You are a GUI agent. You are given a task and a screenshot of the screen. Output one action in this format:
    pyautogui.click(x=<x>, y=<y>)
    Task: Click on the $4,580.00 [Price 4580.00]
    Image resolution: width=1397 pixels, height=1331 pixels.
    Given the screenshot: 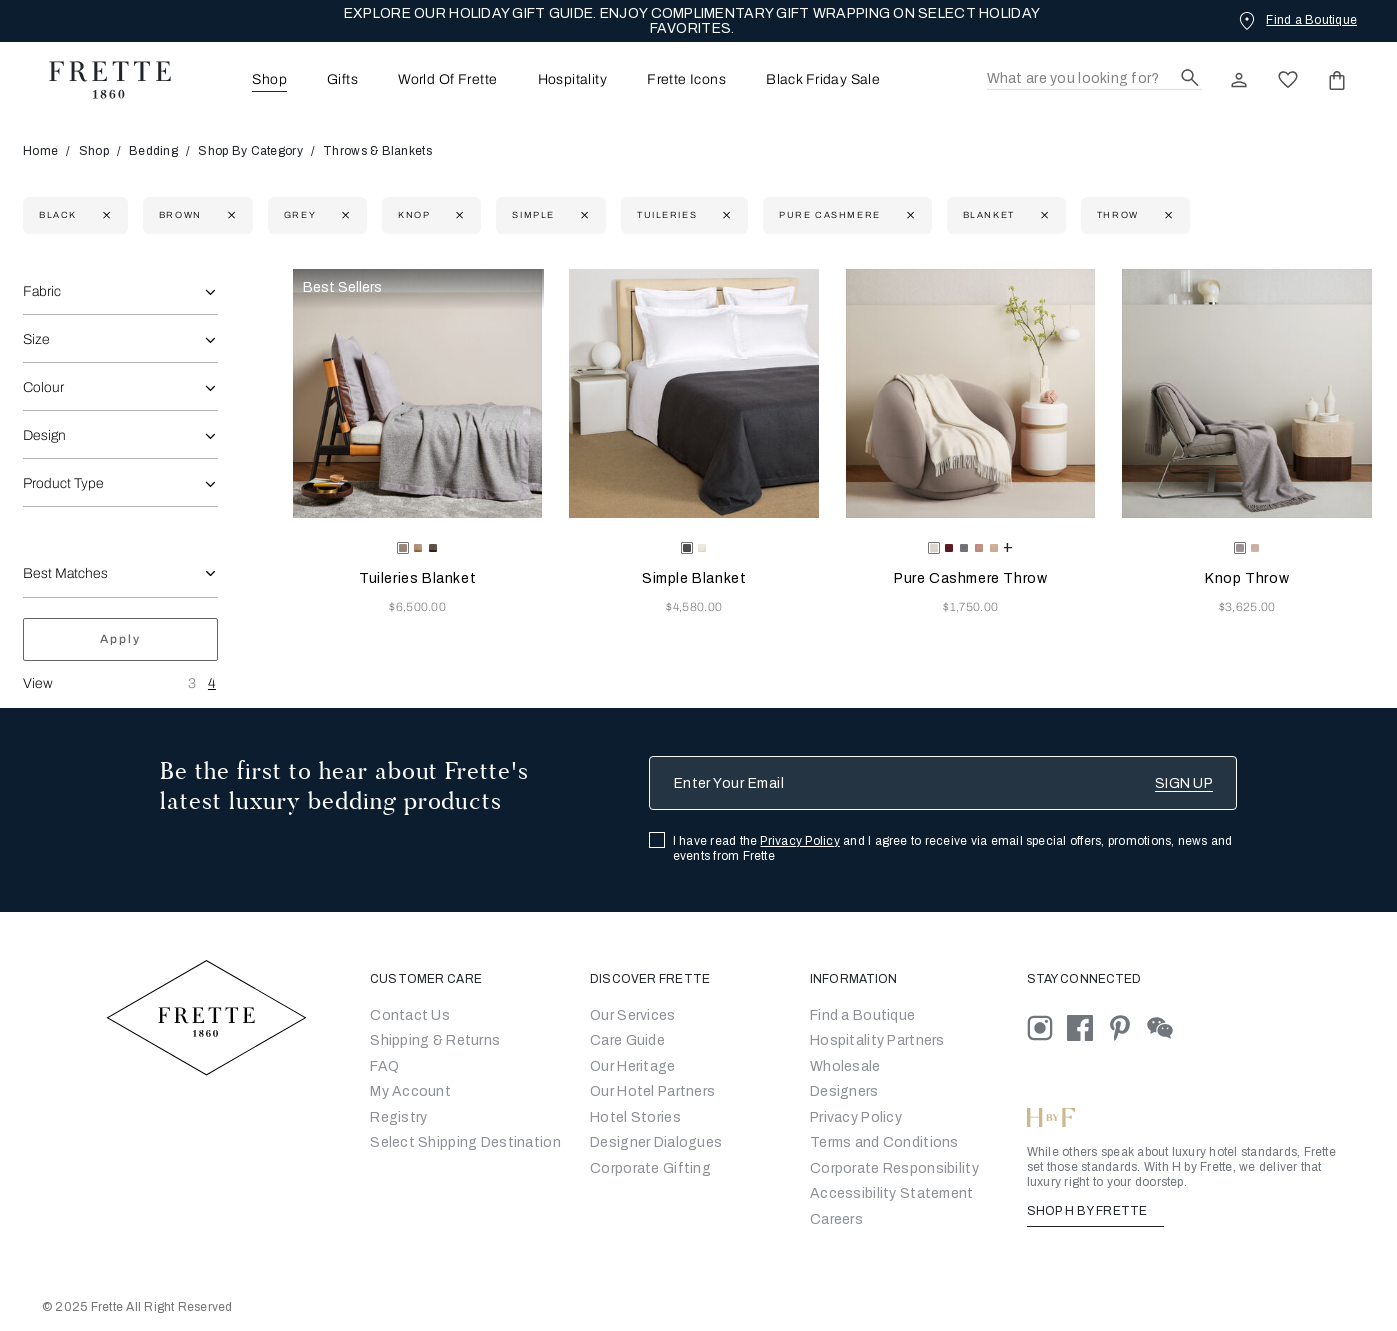 What is the action you would take?
    pyautogui.click(x=694, y=607)
    